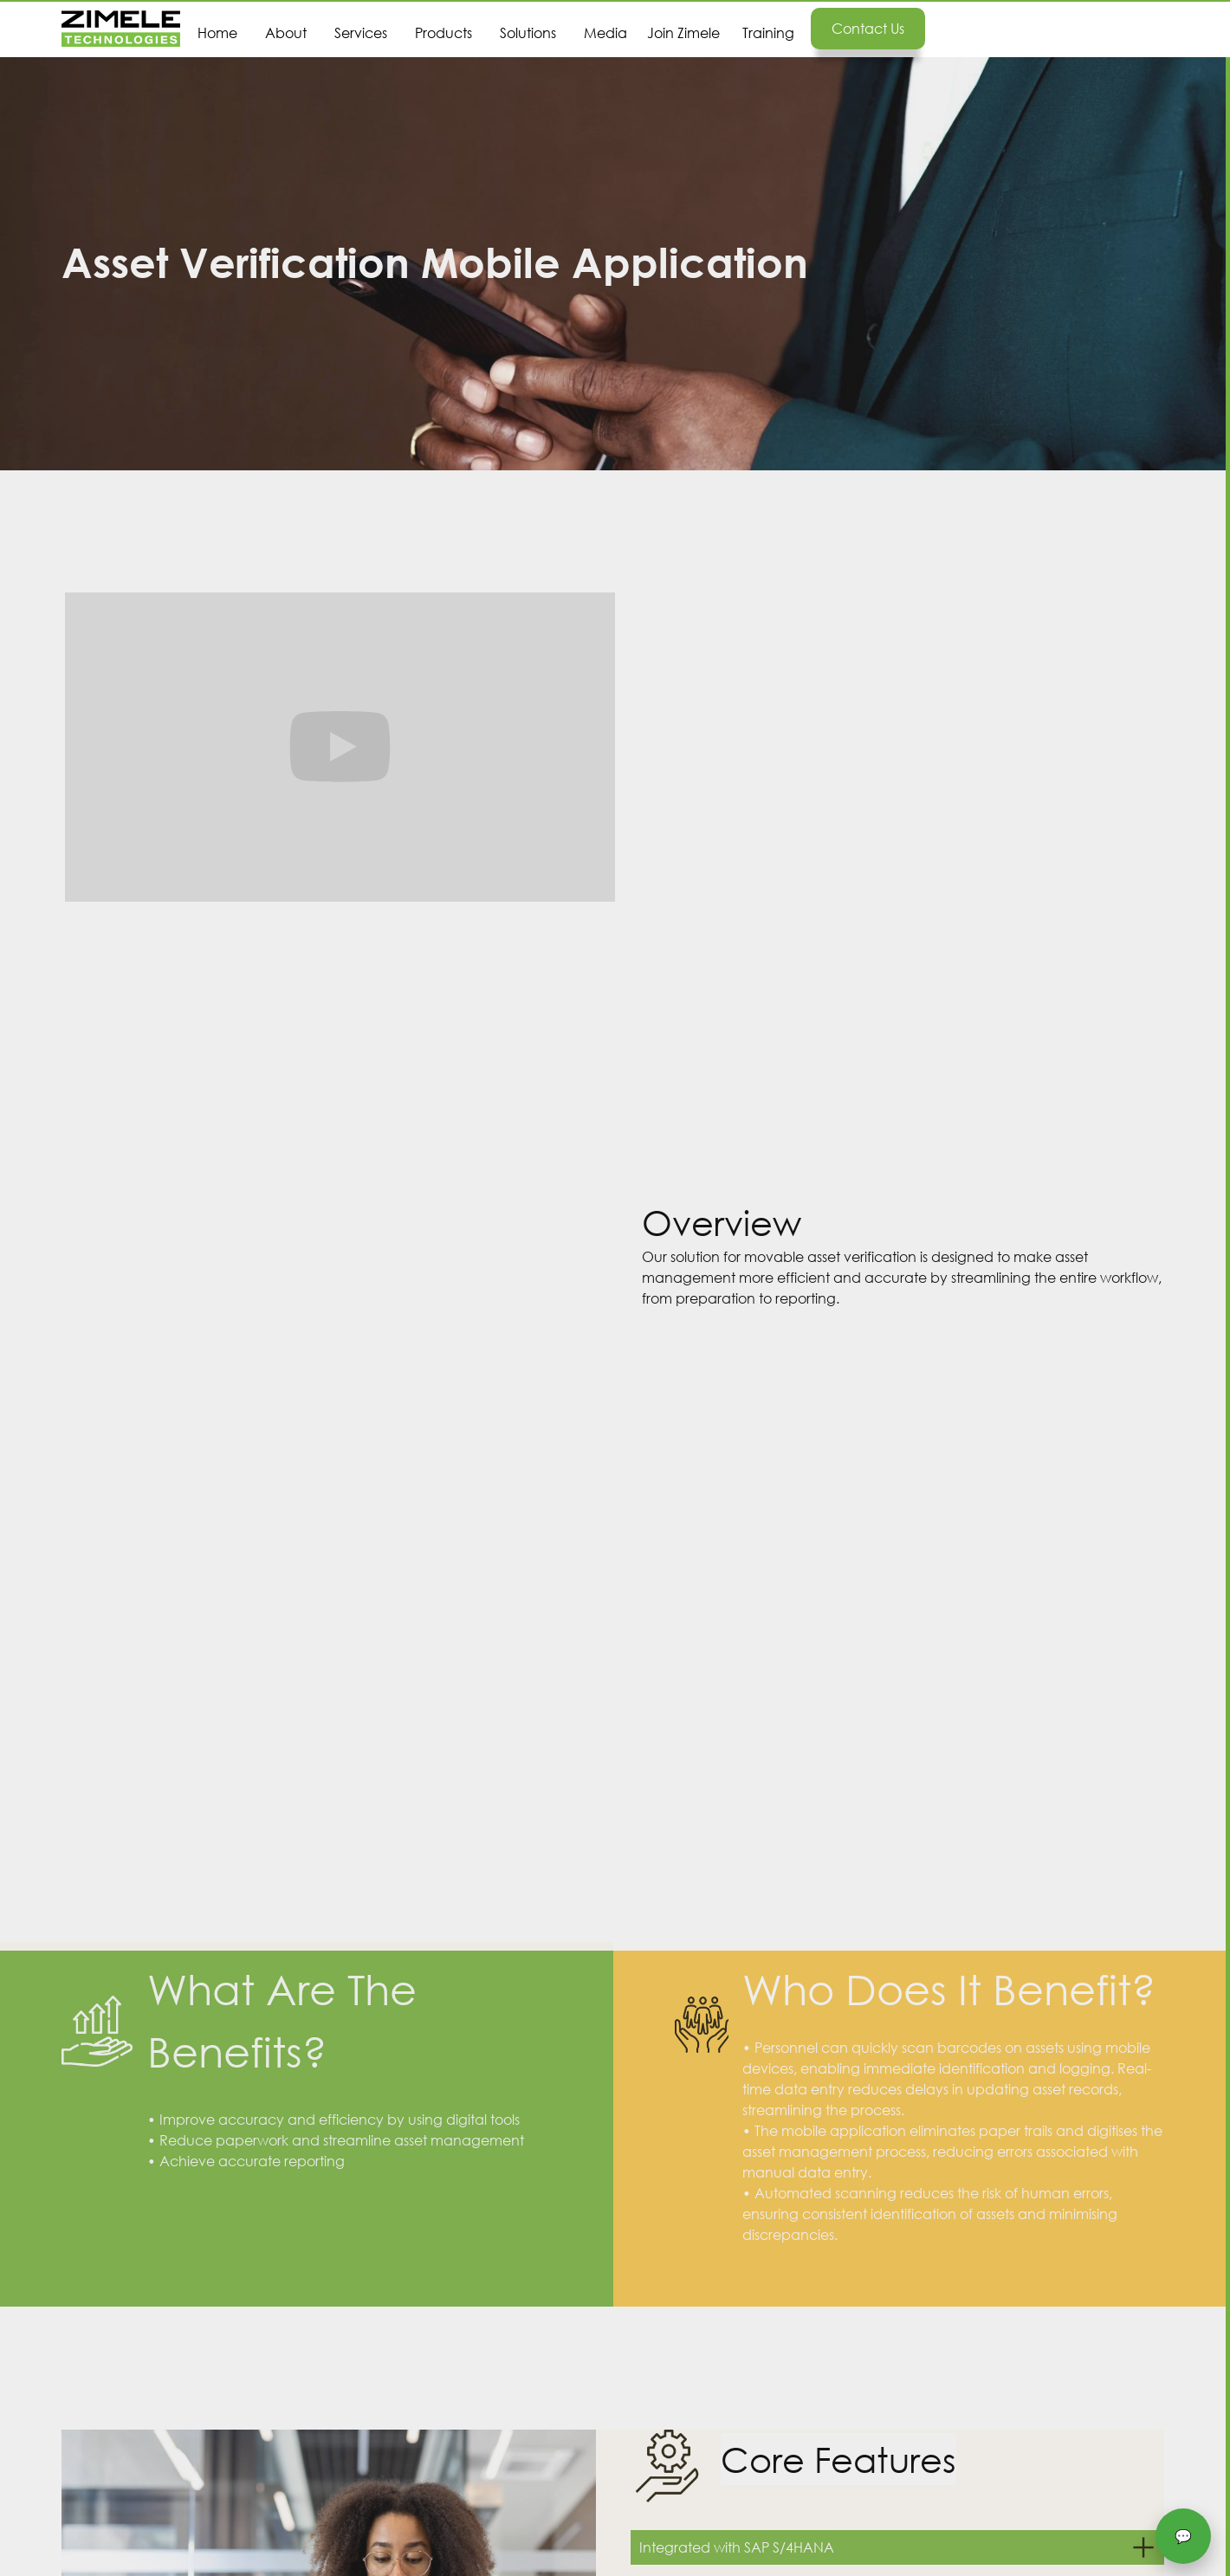 The height and width of the screenshot is (2576, 1230). I want to click on Home, so click(217, 32).